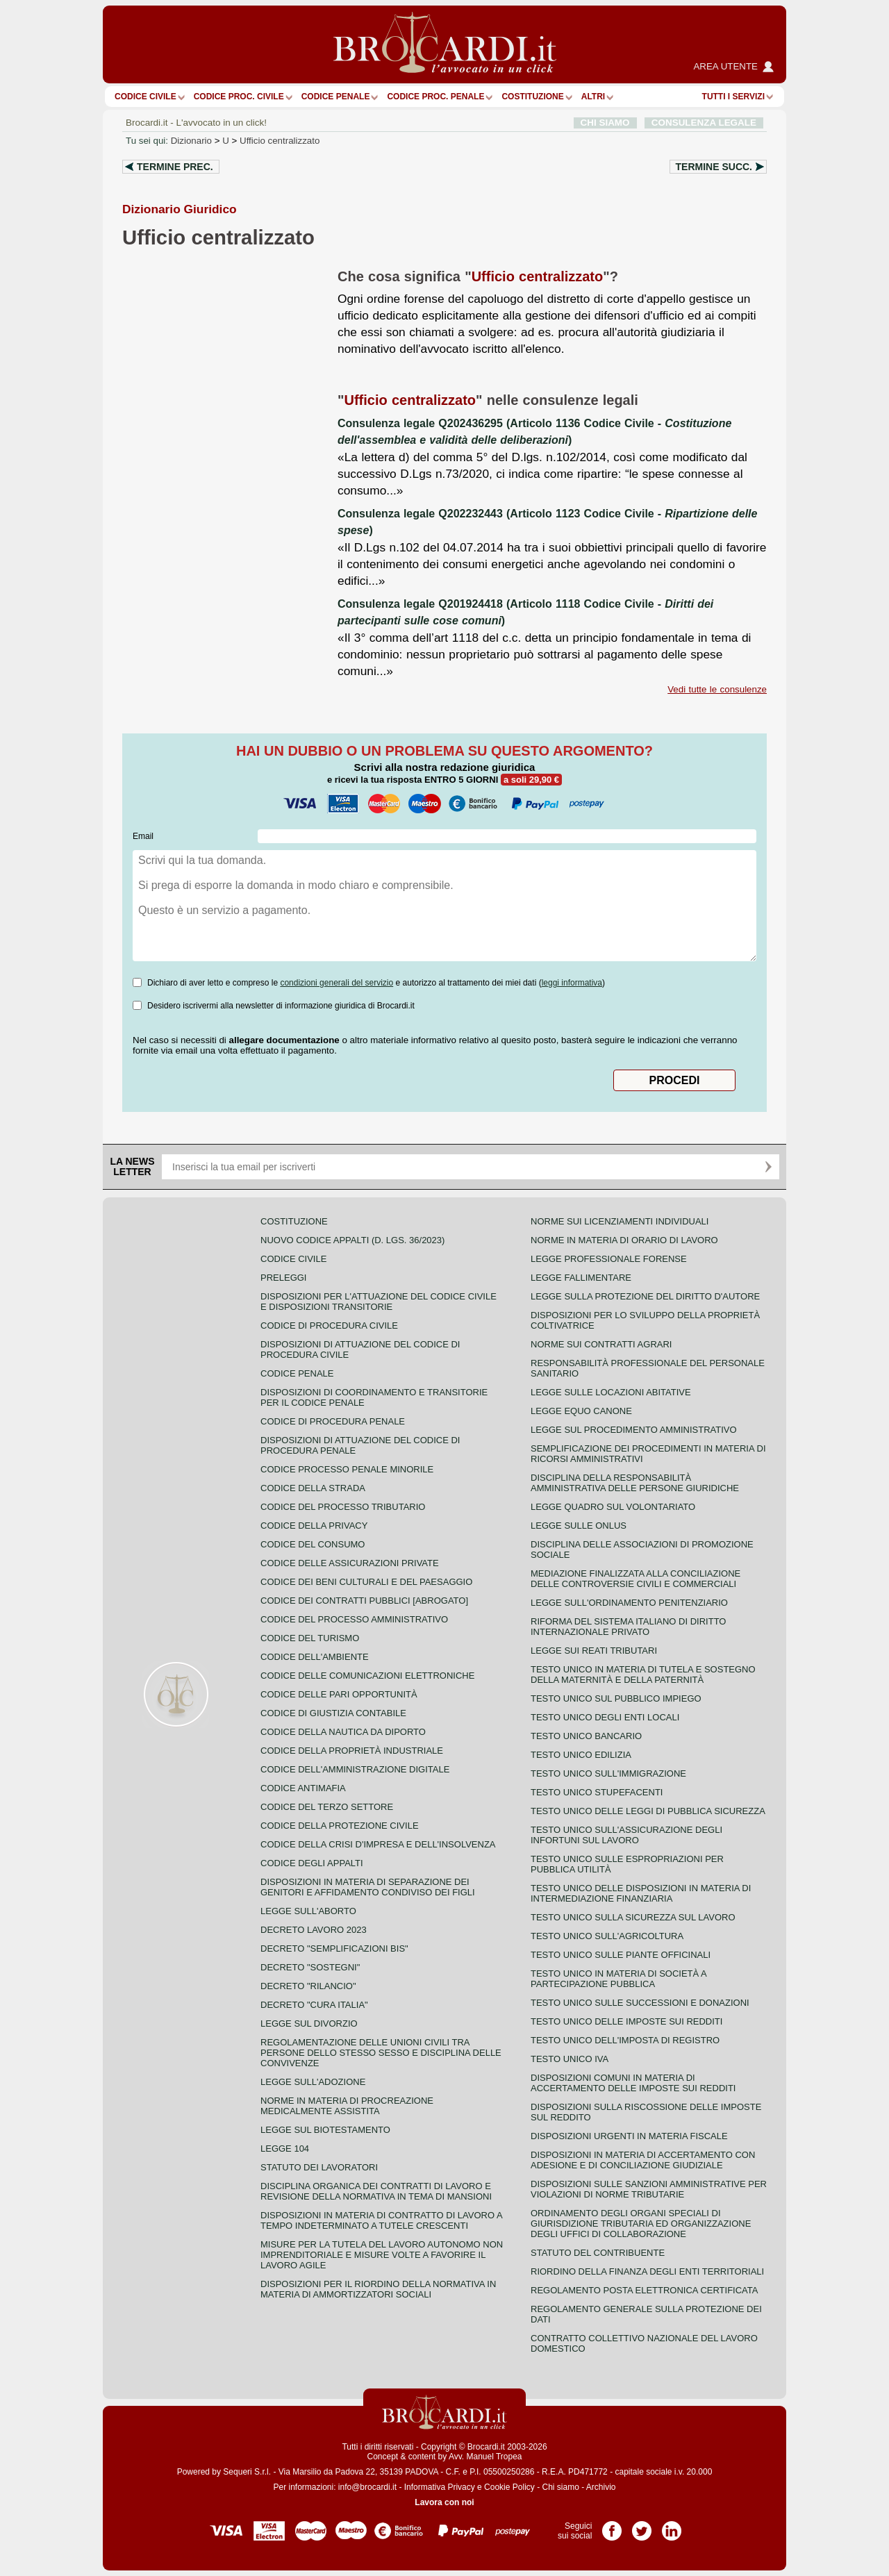  Describe the element at coordinates (312, 2082) in the screenshot. I see `Legge sull'adozione` at that location.